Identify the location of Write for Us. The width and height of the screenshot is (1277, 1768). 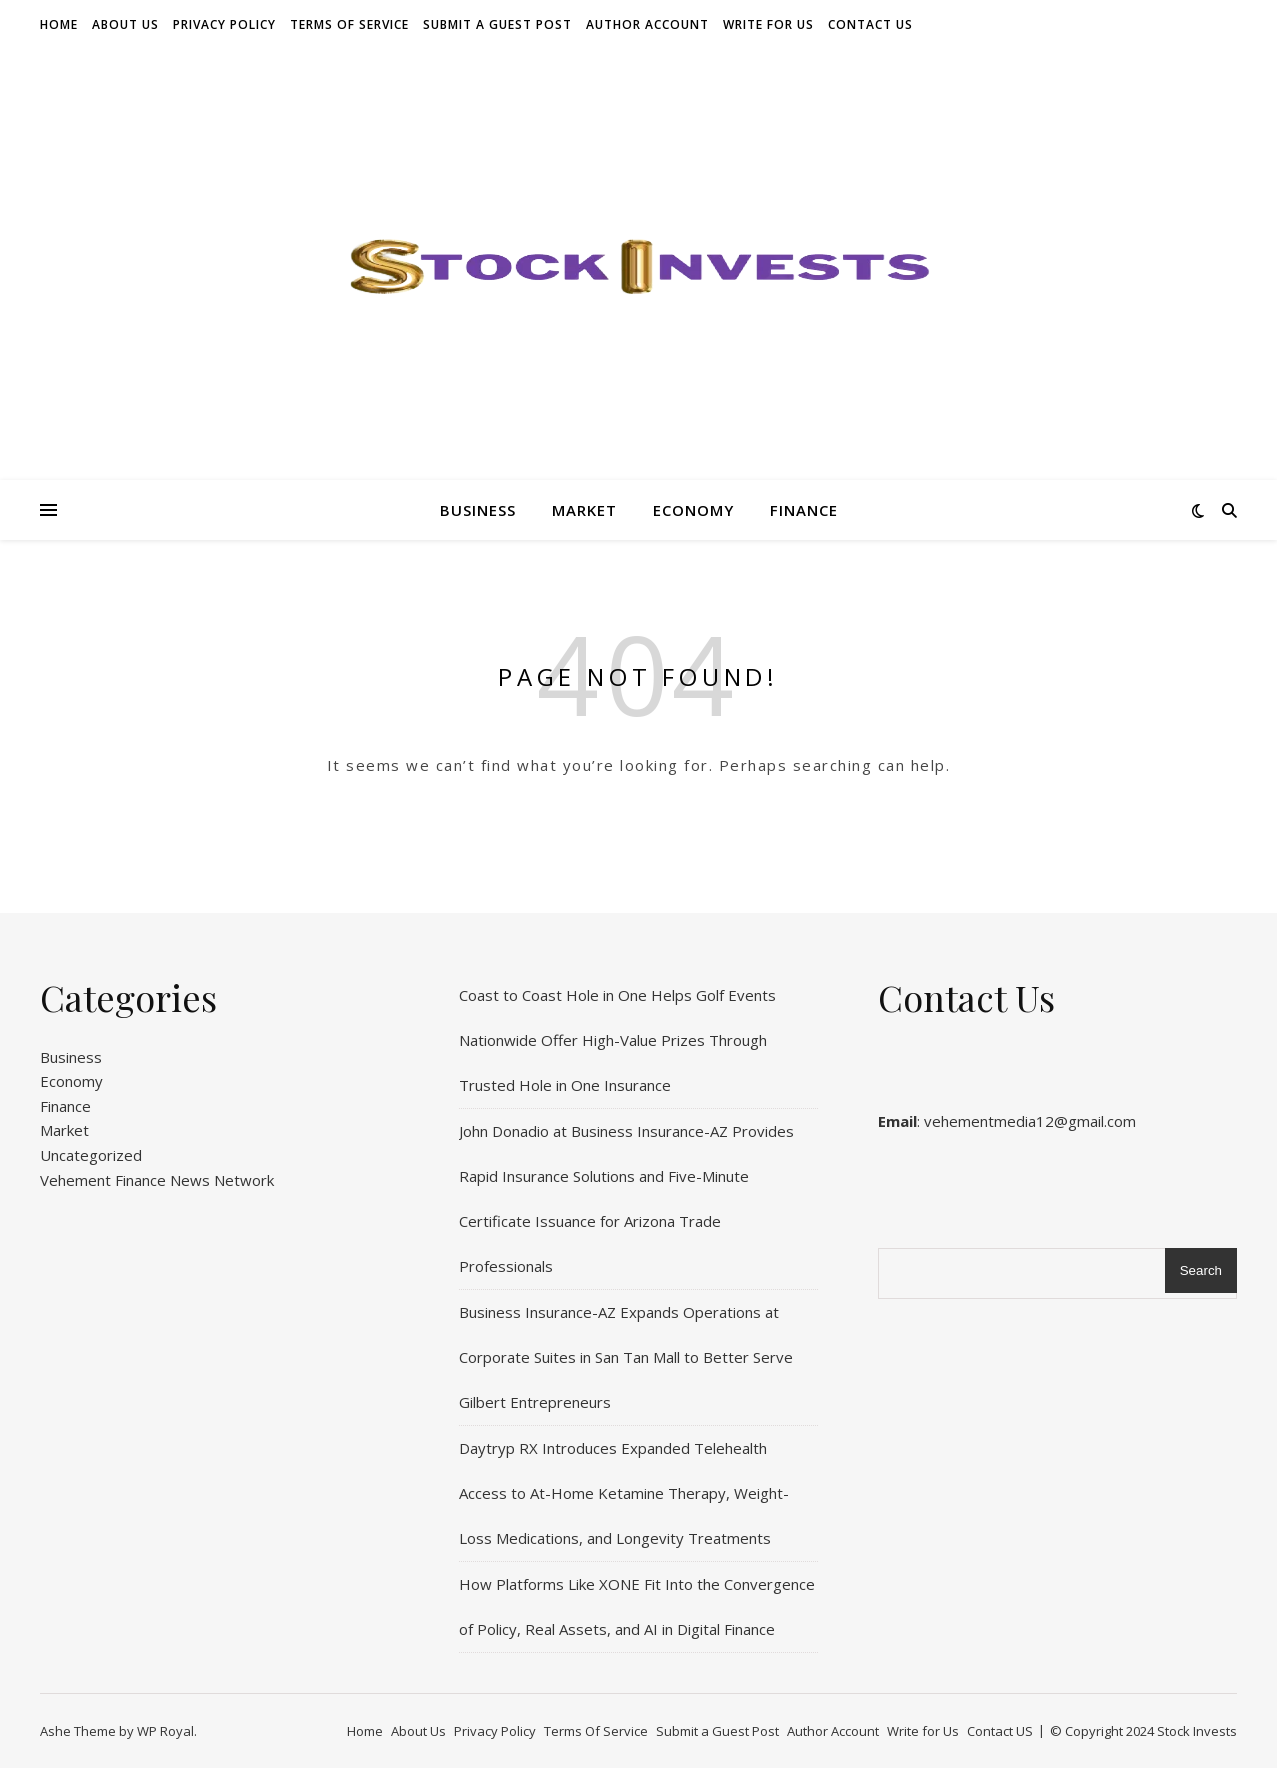
(768, 24).